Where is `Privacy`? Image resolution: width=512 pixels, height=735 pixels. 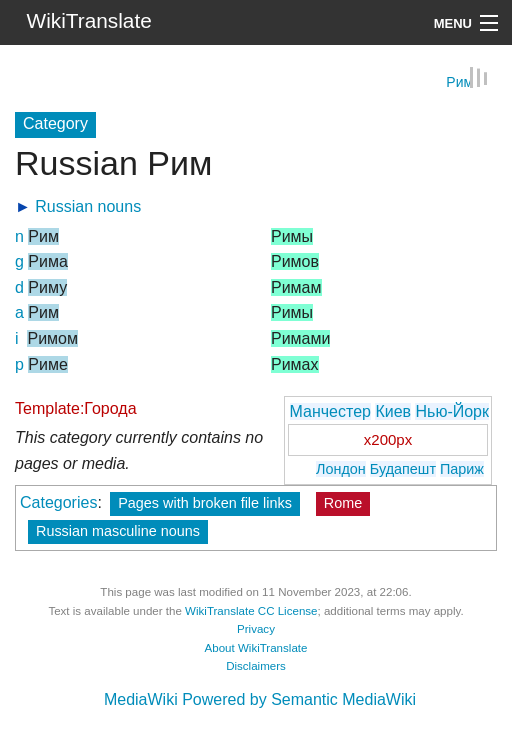
Privacy is located at coordinates (256, 629).